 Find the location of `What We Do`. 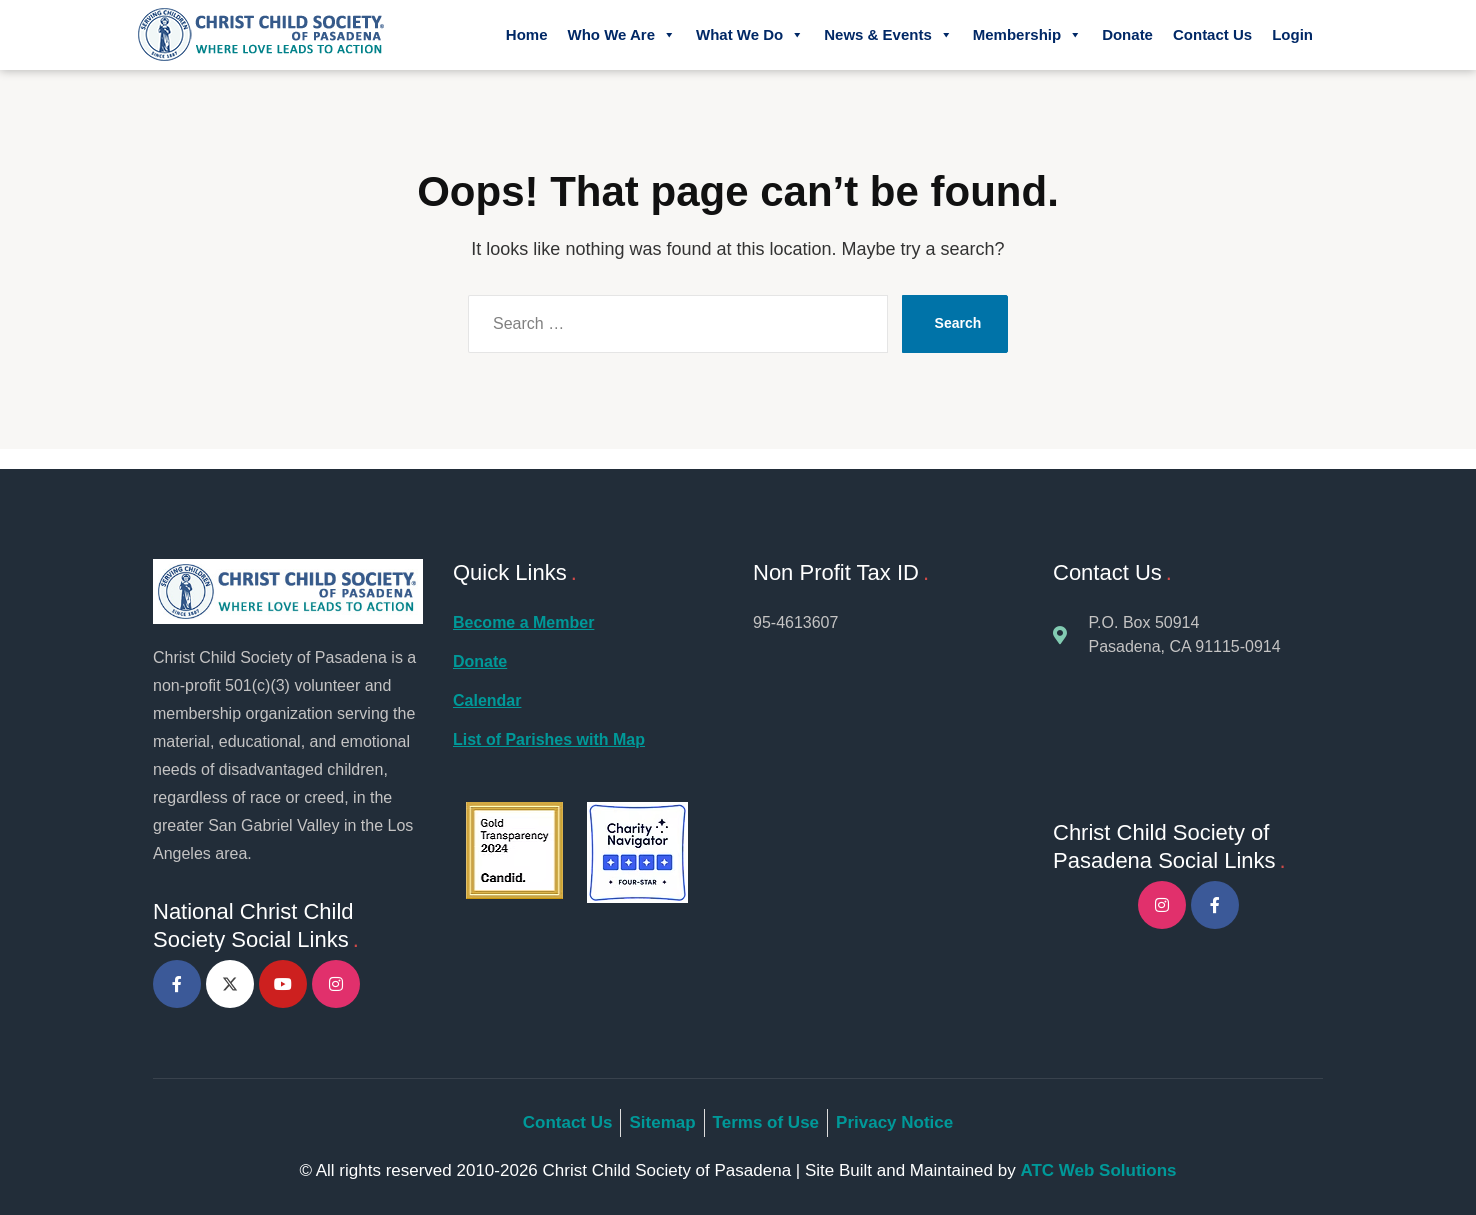

What We Do is located at coordinates (750, 35).